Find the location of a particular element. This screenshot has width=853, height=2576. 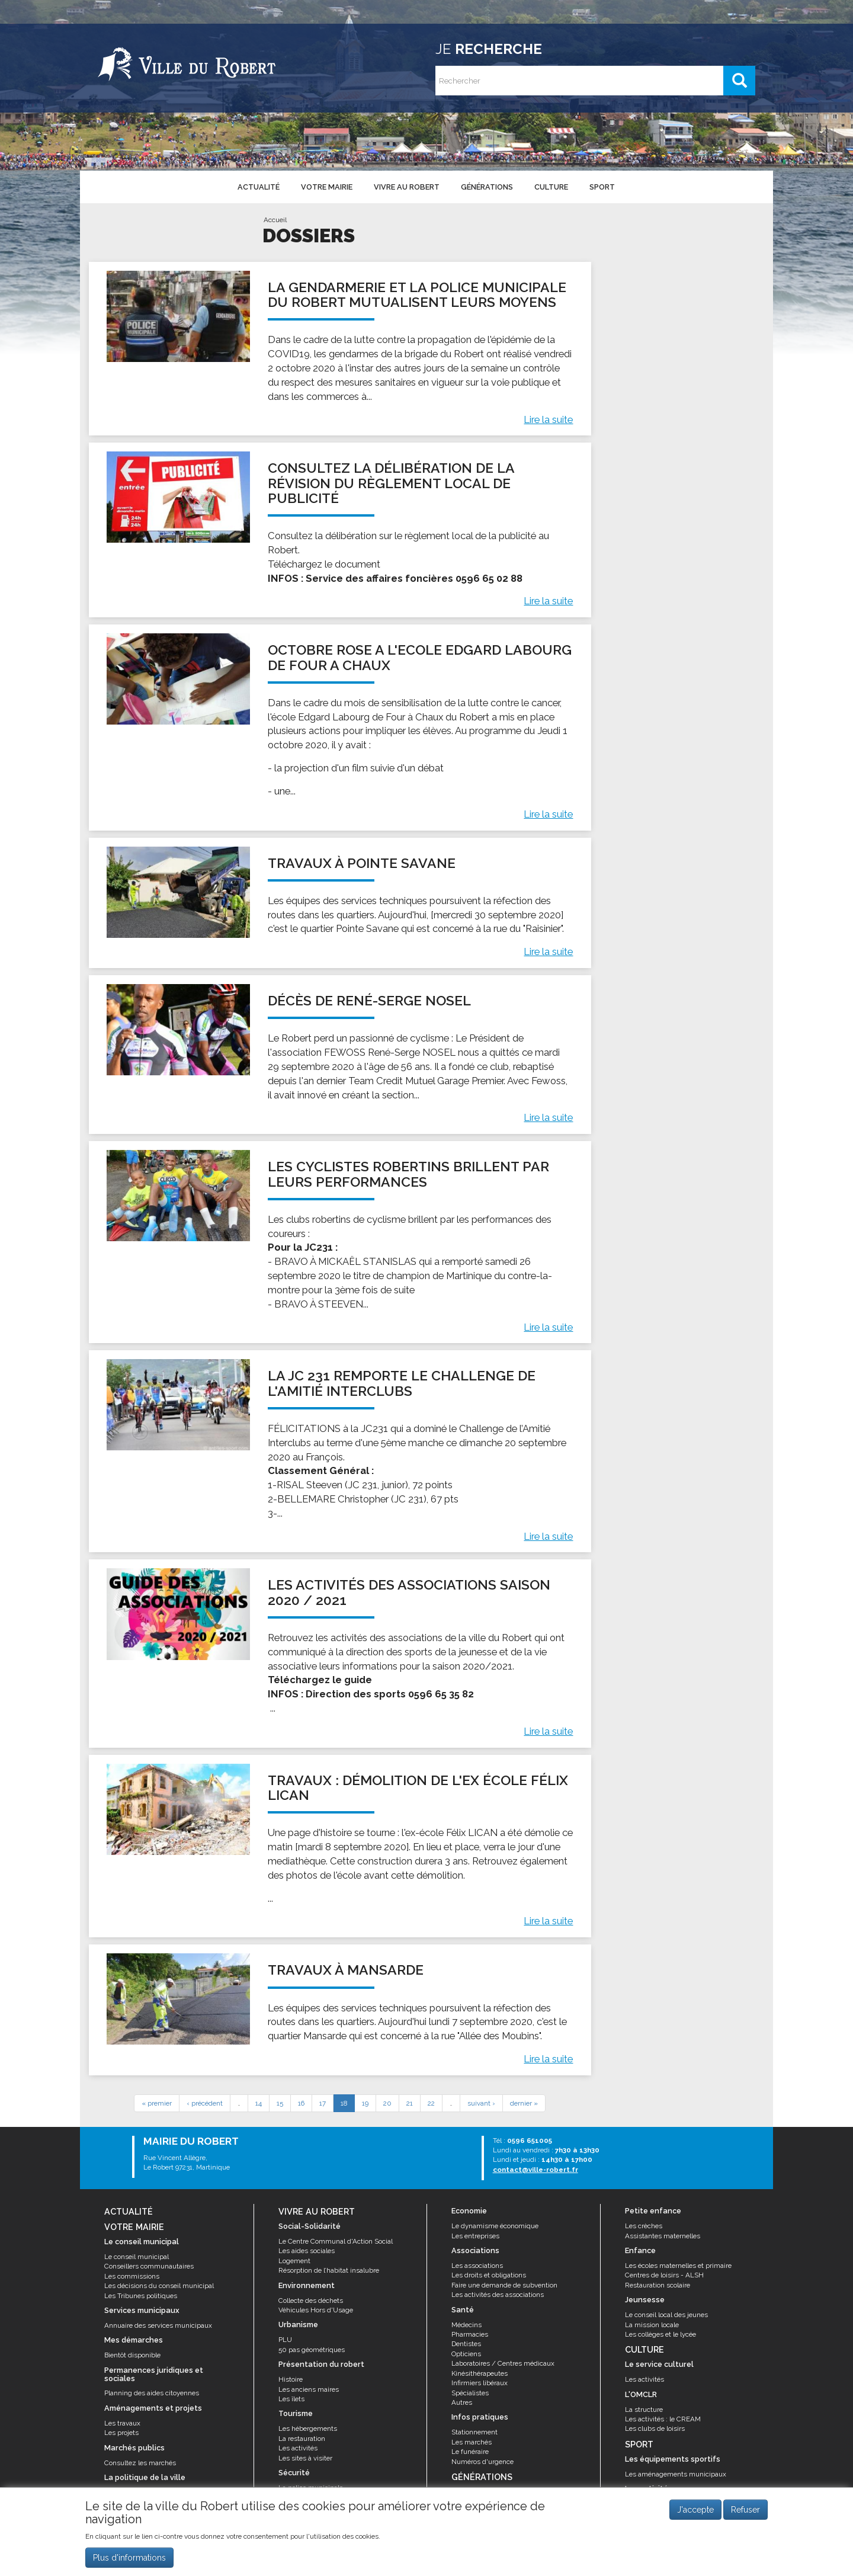

Vivre au Robert is located at coordinates (407, 186).